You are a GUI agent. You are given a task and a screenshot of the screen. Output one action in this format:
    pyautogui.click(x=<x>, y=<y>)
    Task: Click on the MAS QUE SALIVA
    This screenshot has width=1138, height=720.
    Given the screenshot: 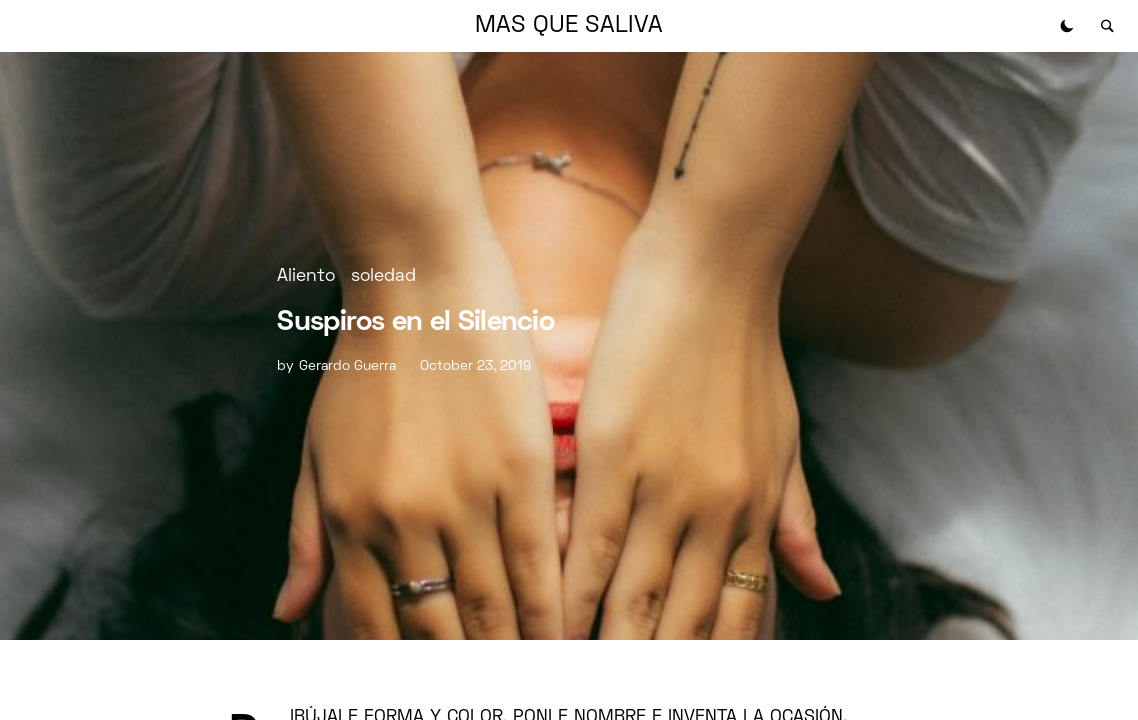 What is the action you would take?
    pyautogui.click(x=569, y=26)
    